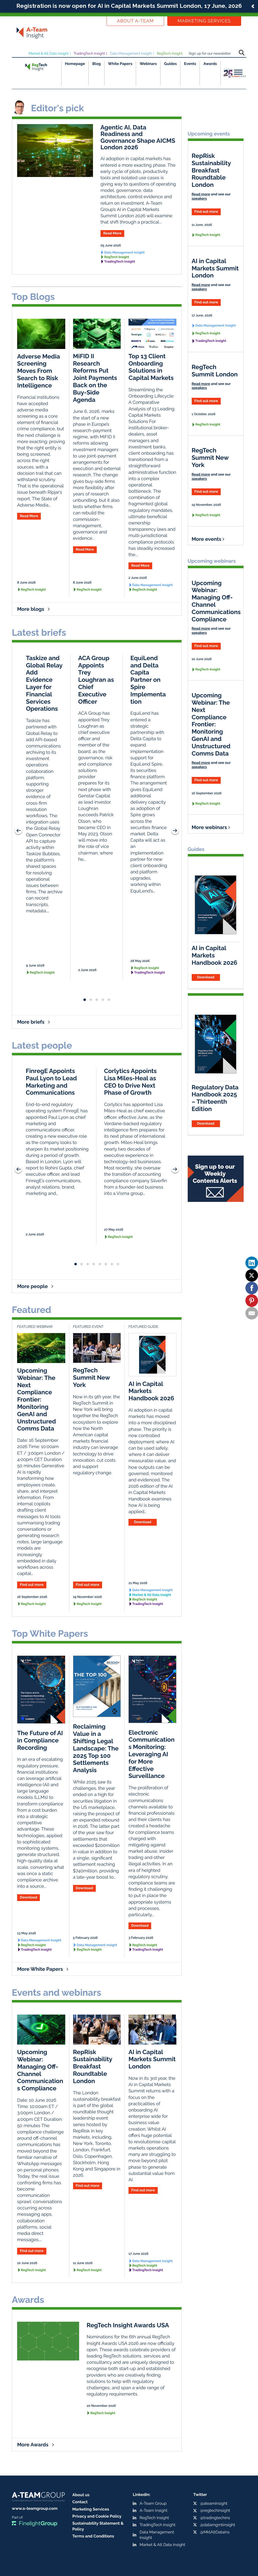  What do you see at coordinates (152, 2059) in the screenshot?
I see `AI in Capital Markets Summit London` at bounding box center [152, 2059].